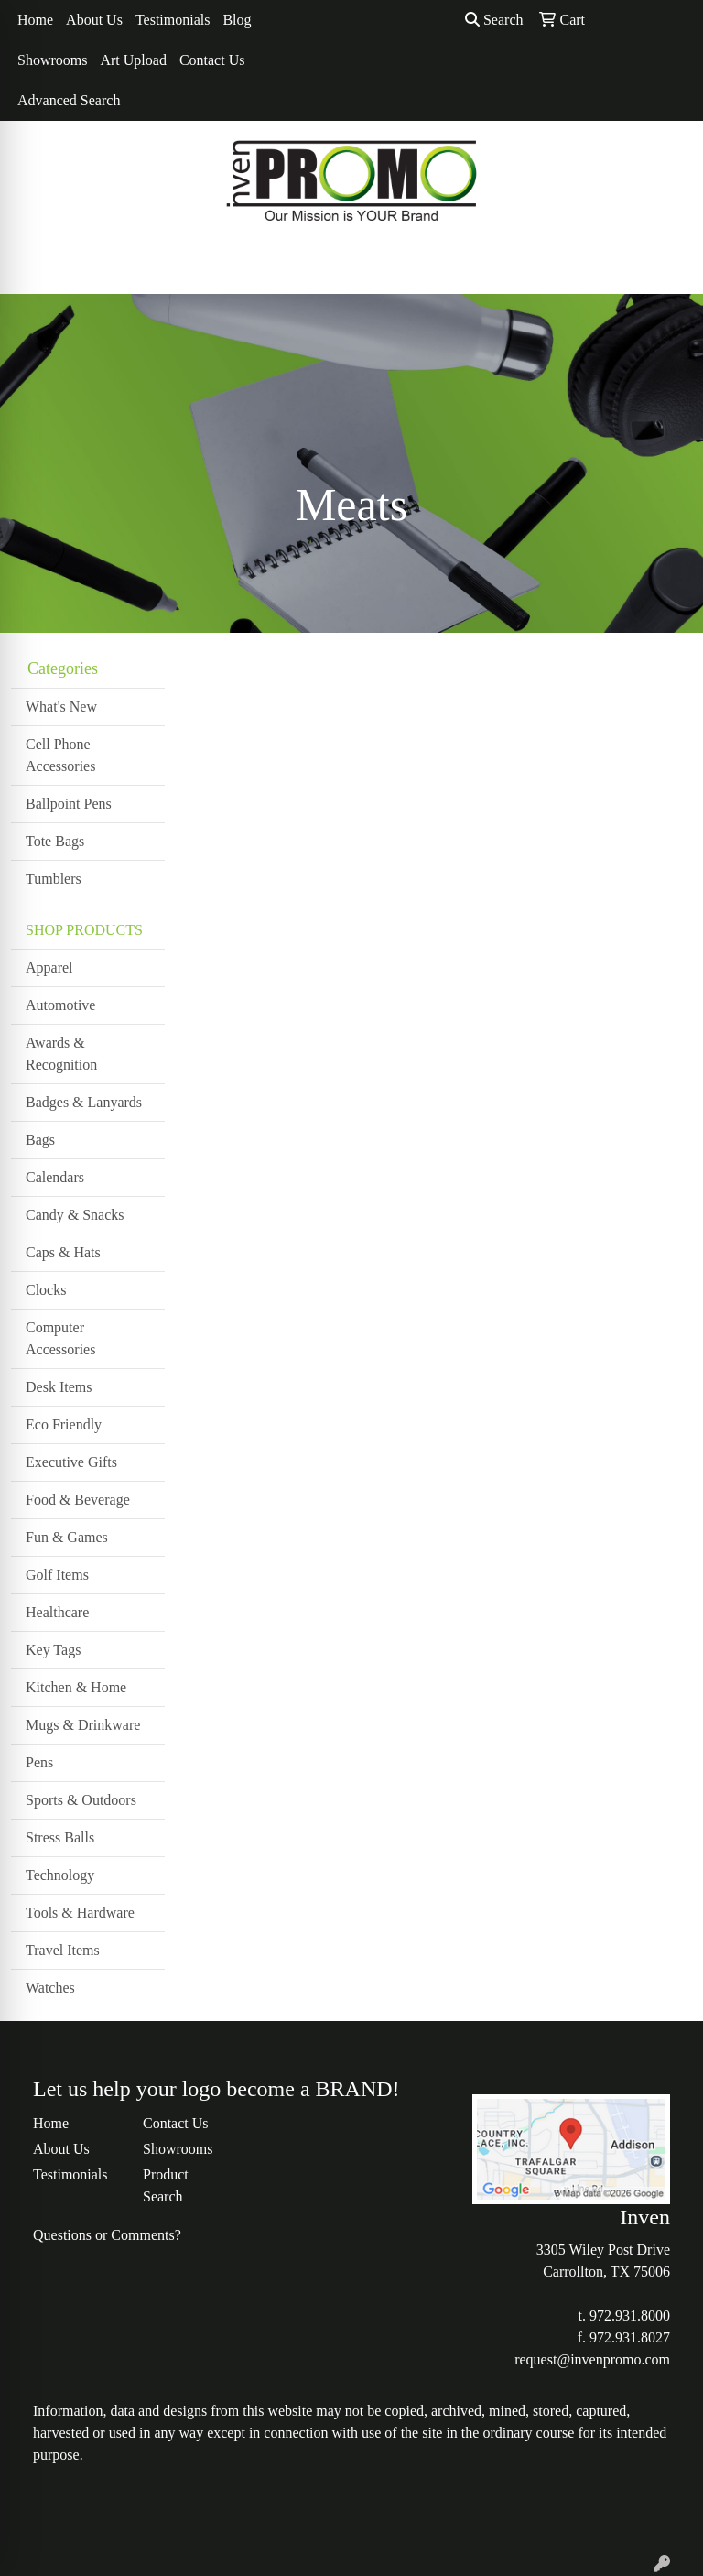  What do you see at coordinates (64, 1424) in the screenshot?
I see `Eco Friendly` at bounding box center [64, 1424].